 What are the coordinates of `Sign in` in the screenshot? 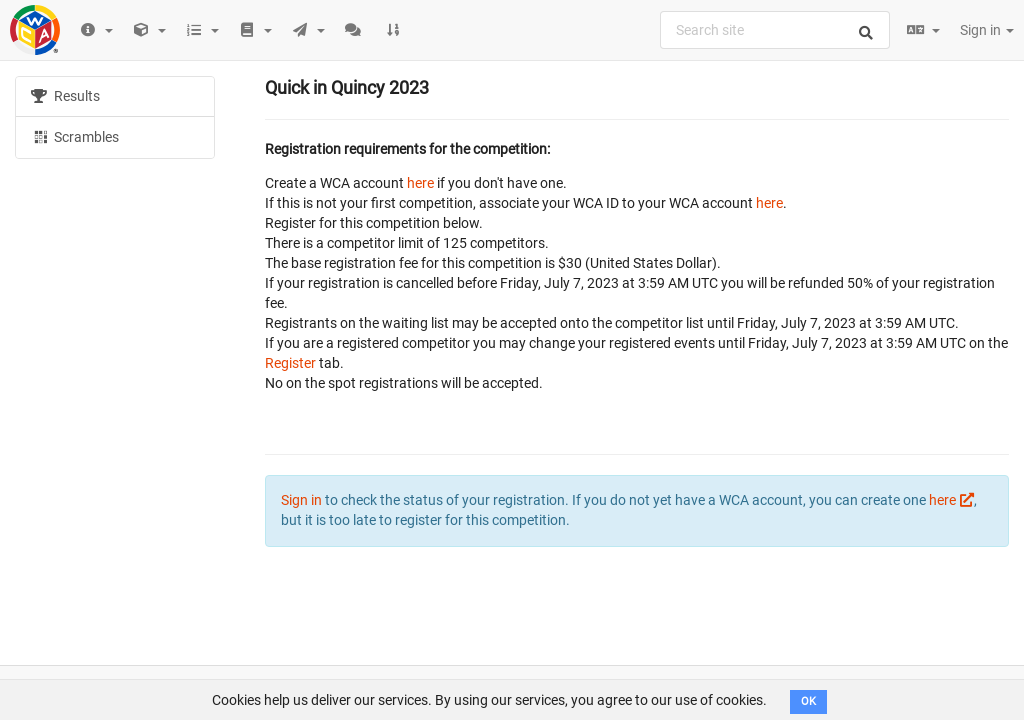 It's located at (987, 30).